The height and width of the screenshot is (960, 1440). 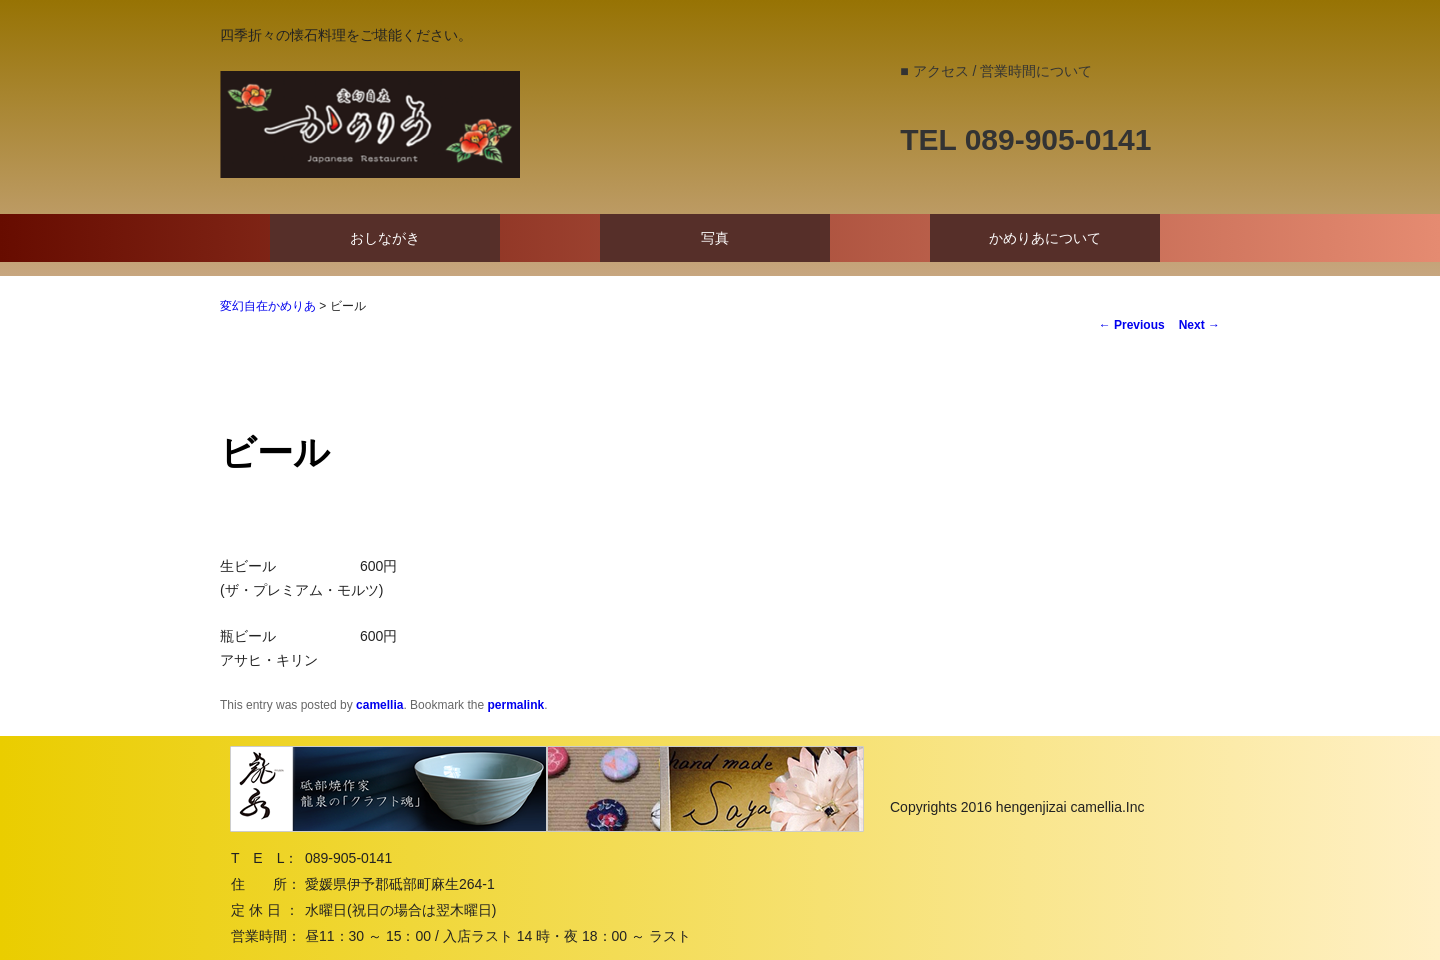 I want to click on 写真, so click(x=715, y=238).